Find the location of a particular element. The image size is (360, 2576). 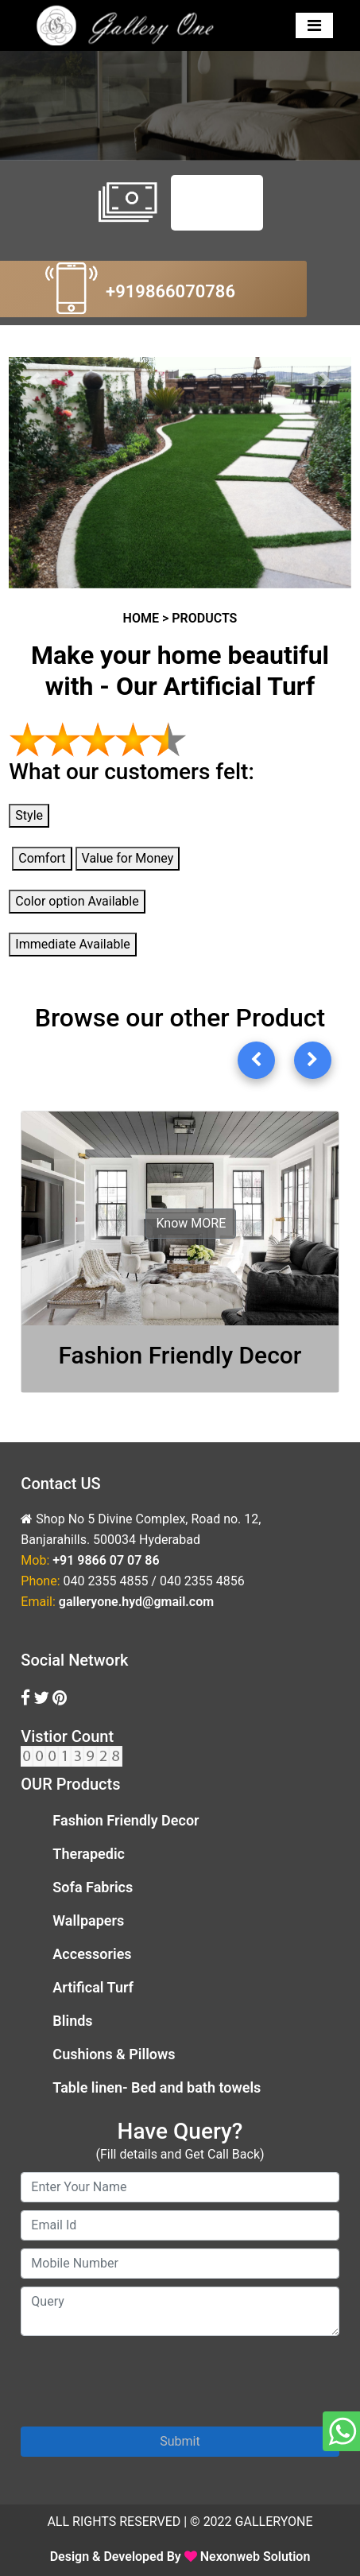

Style is located at coordinates (29, 815).